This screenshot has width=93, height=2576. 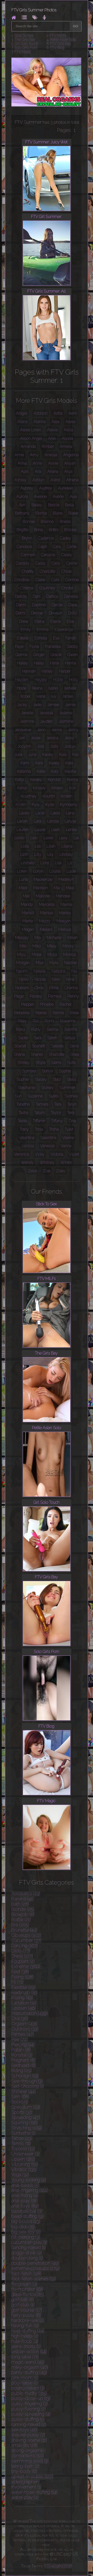 What do you see at coordinates (24, 2029) in the screenshot?
I see `Outdoors (33)` at bounding box center [24, 2029].